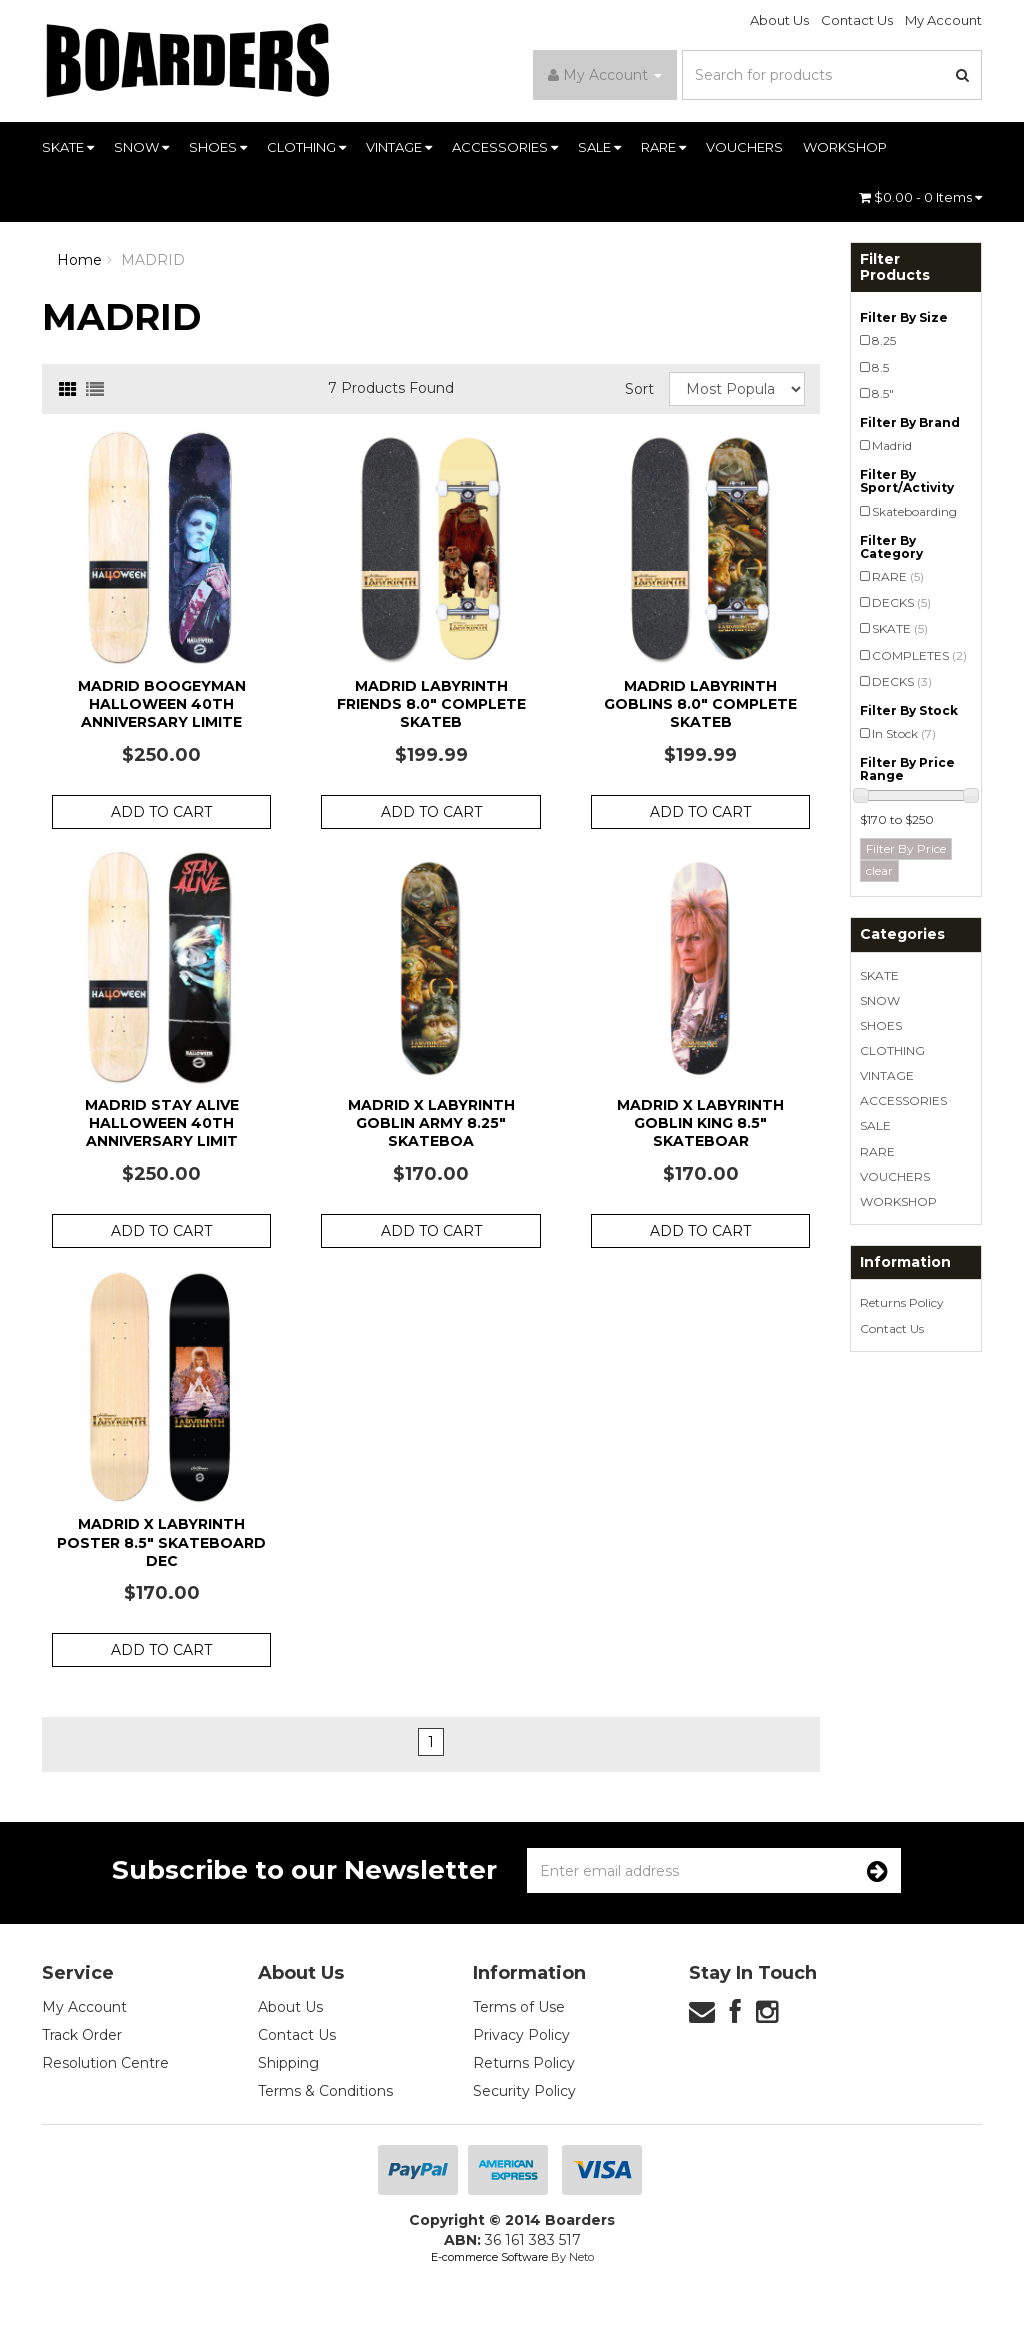 The image size is (1024, 2326). What do you see at coordinates (82, 2035) in the screenshot?
I see `Track Order` at bounding box center [82, 2035].